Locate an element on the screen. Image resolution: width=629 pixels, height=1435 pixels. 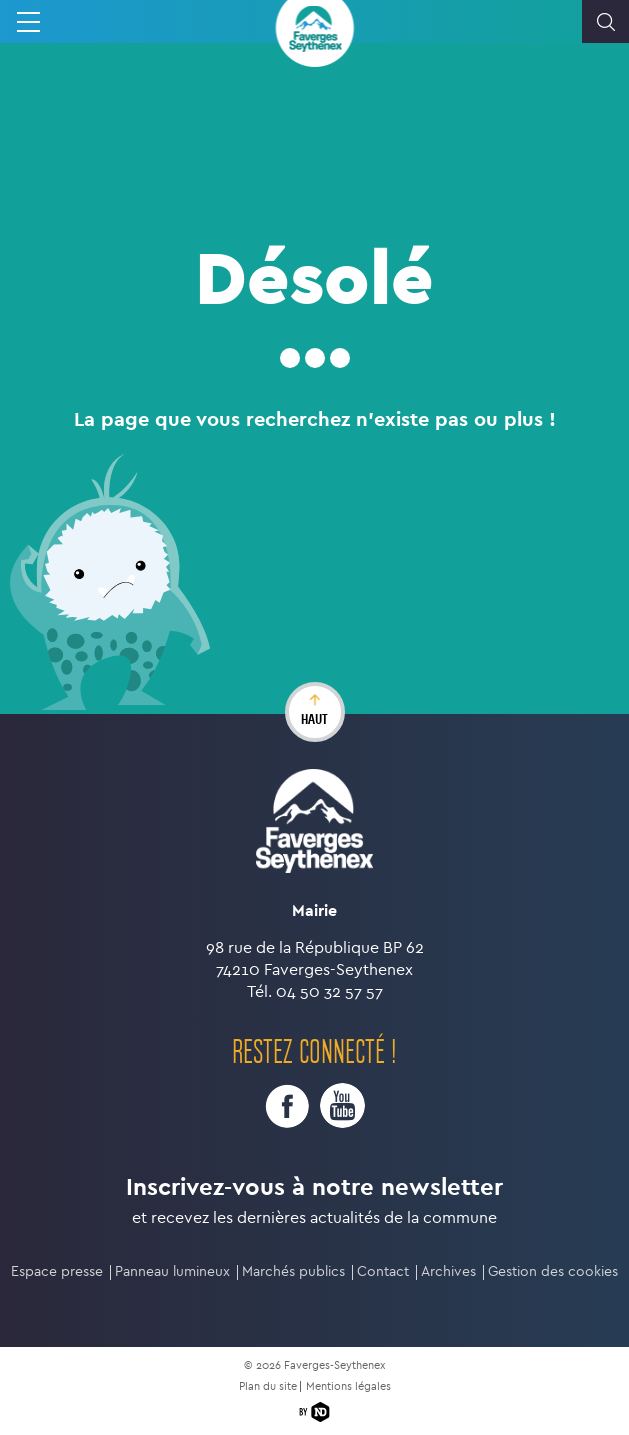
Archives is located at coordinates (448, 1271).